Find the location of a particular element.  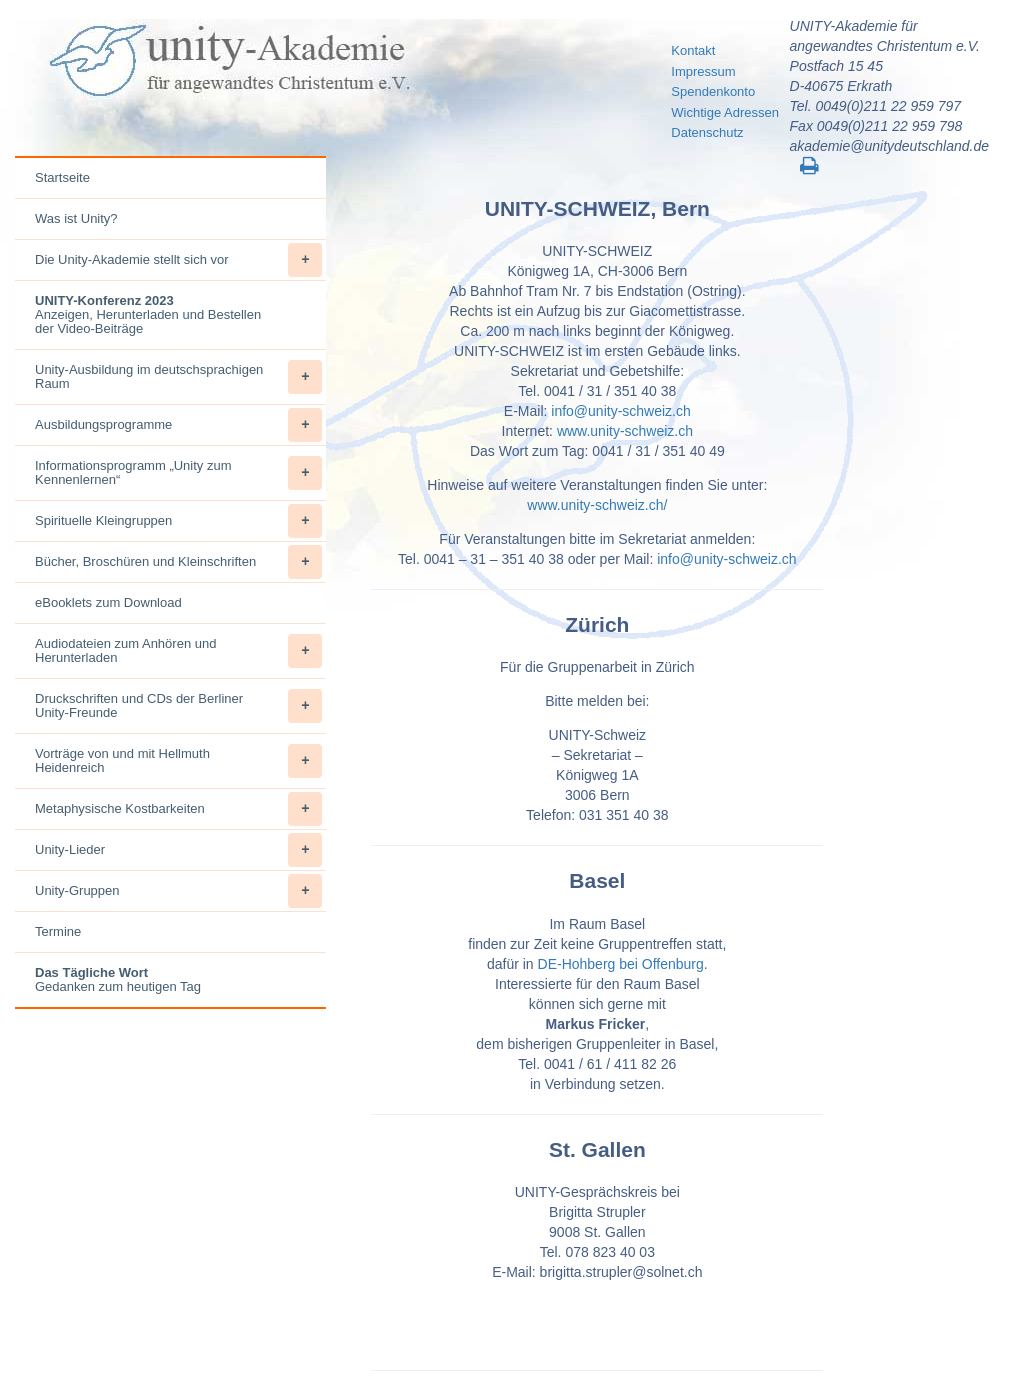

Gedanken zum heutigen Tag is located at coordinates (118, 979).